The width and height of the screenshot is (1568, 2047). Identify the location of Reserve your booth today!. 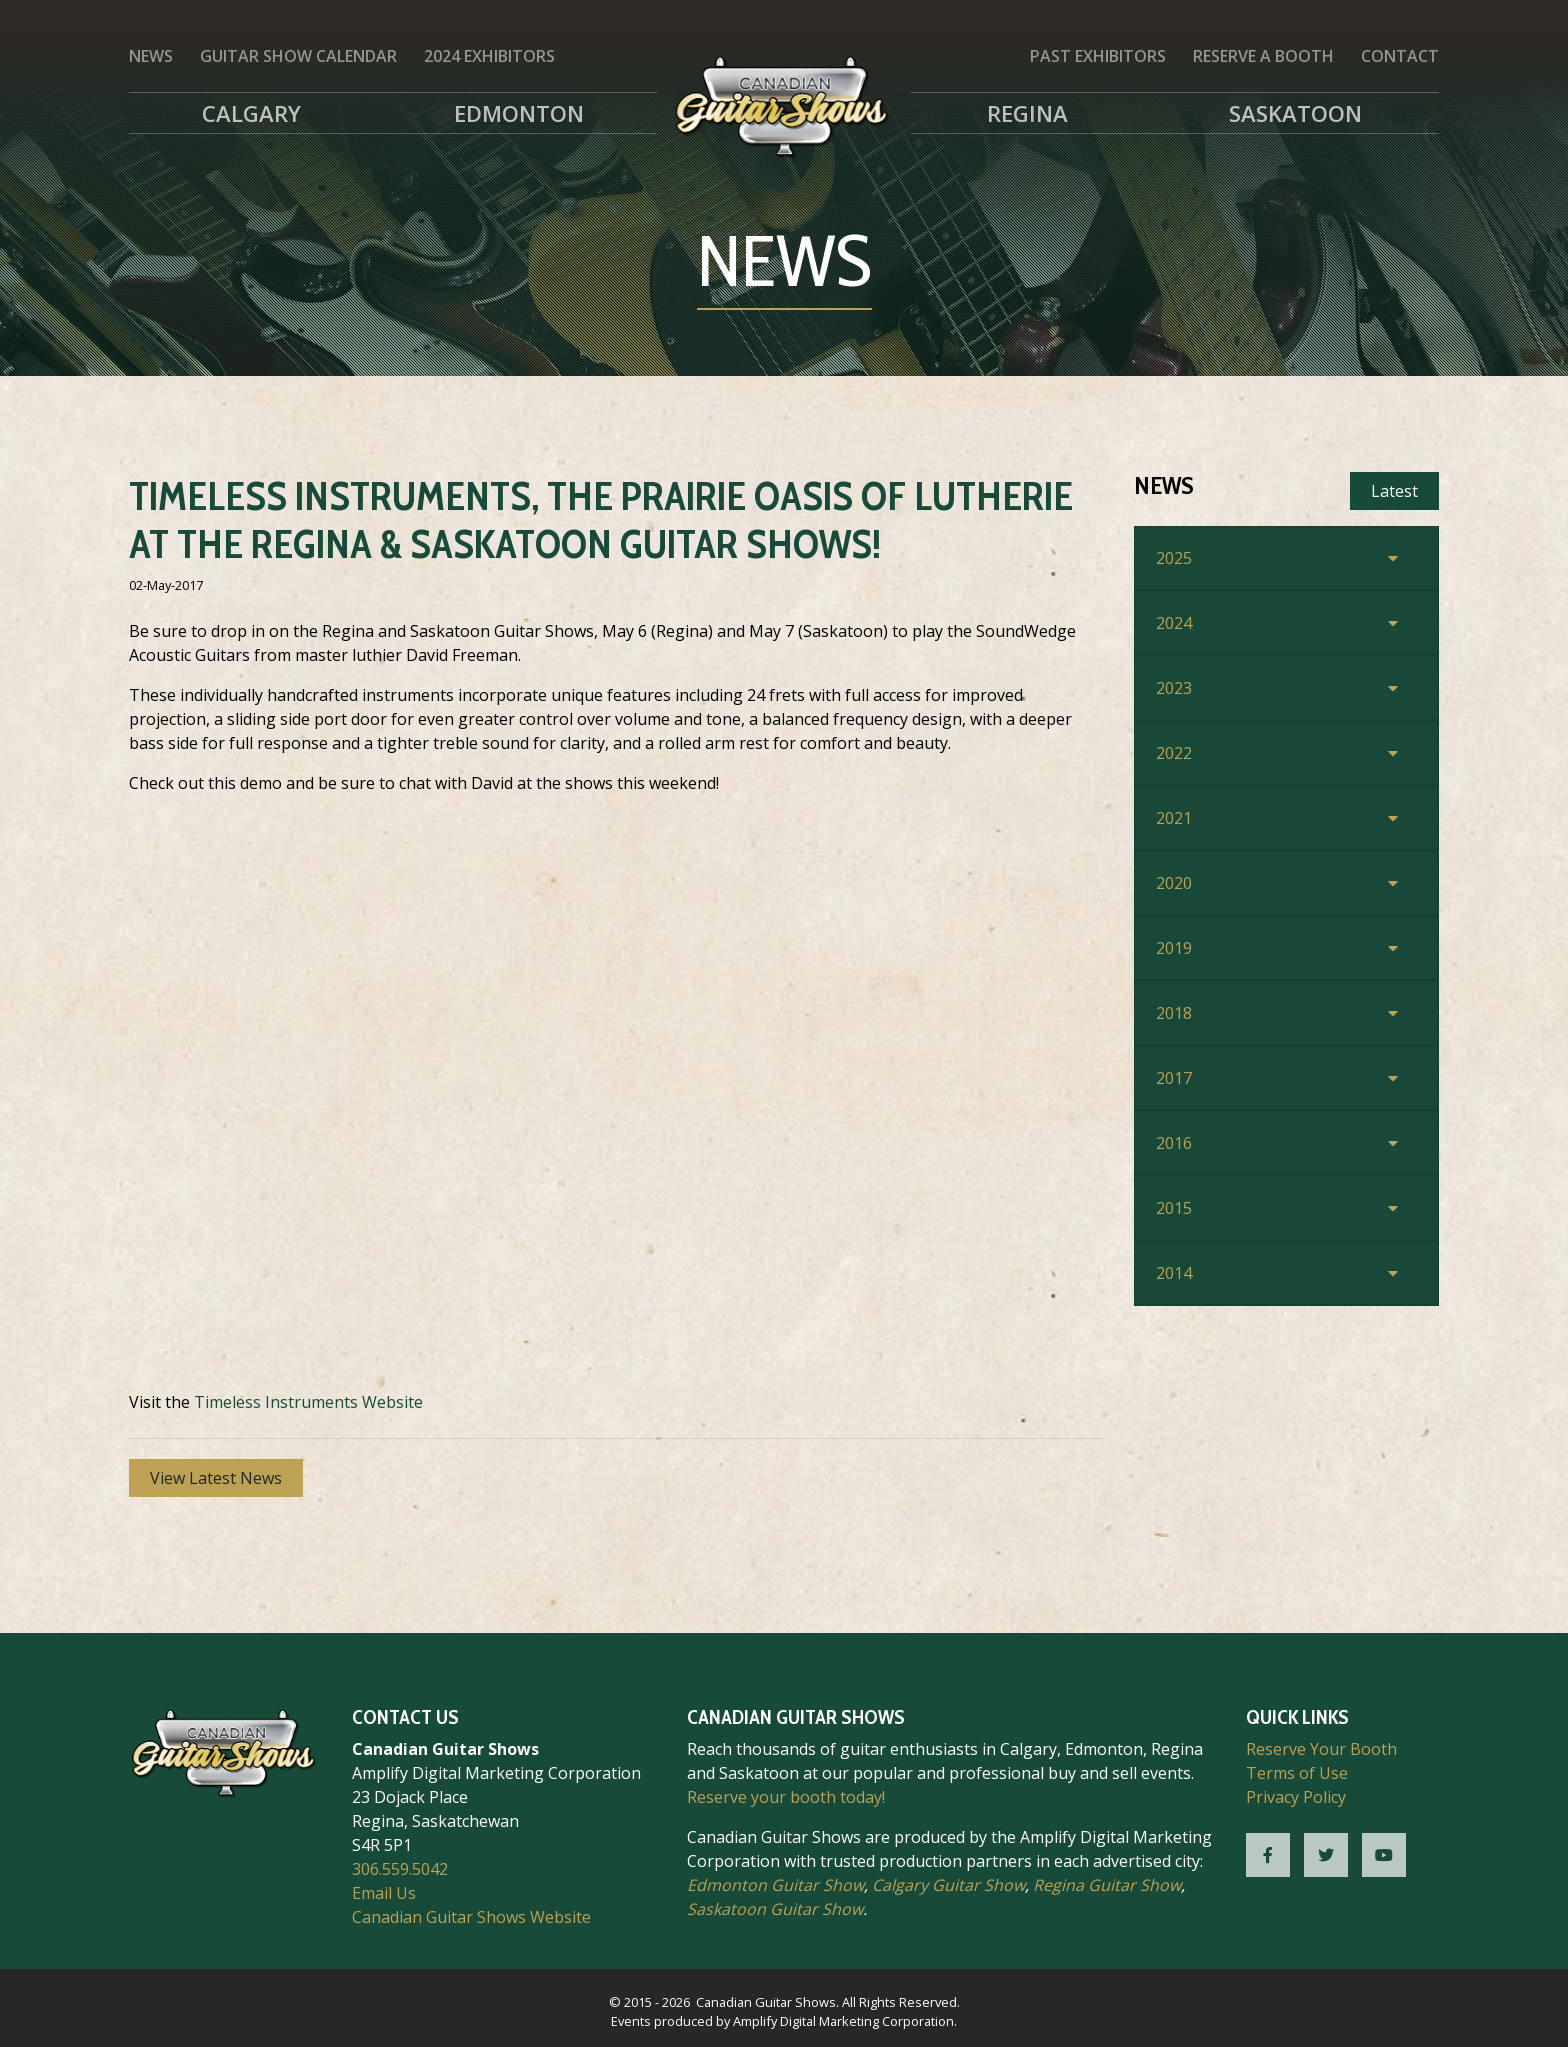
(786, 1797).